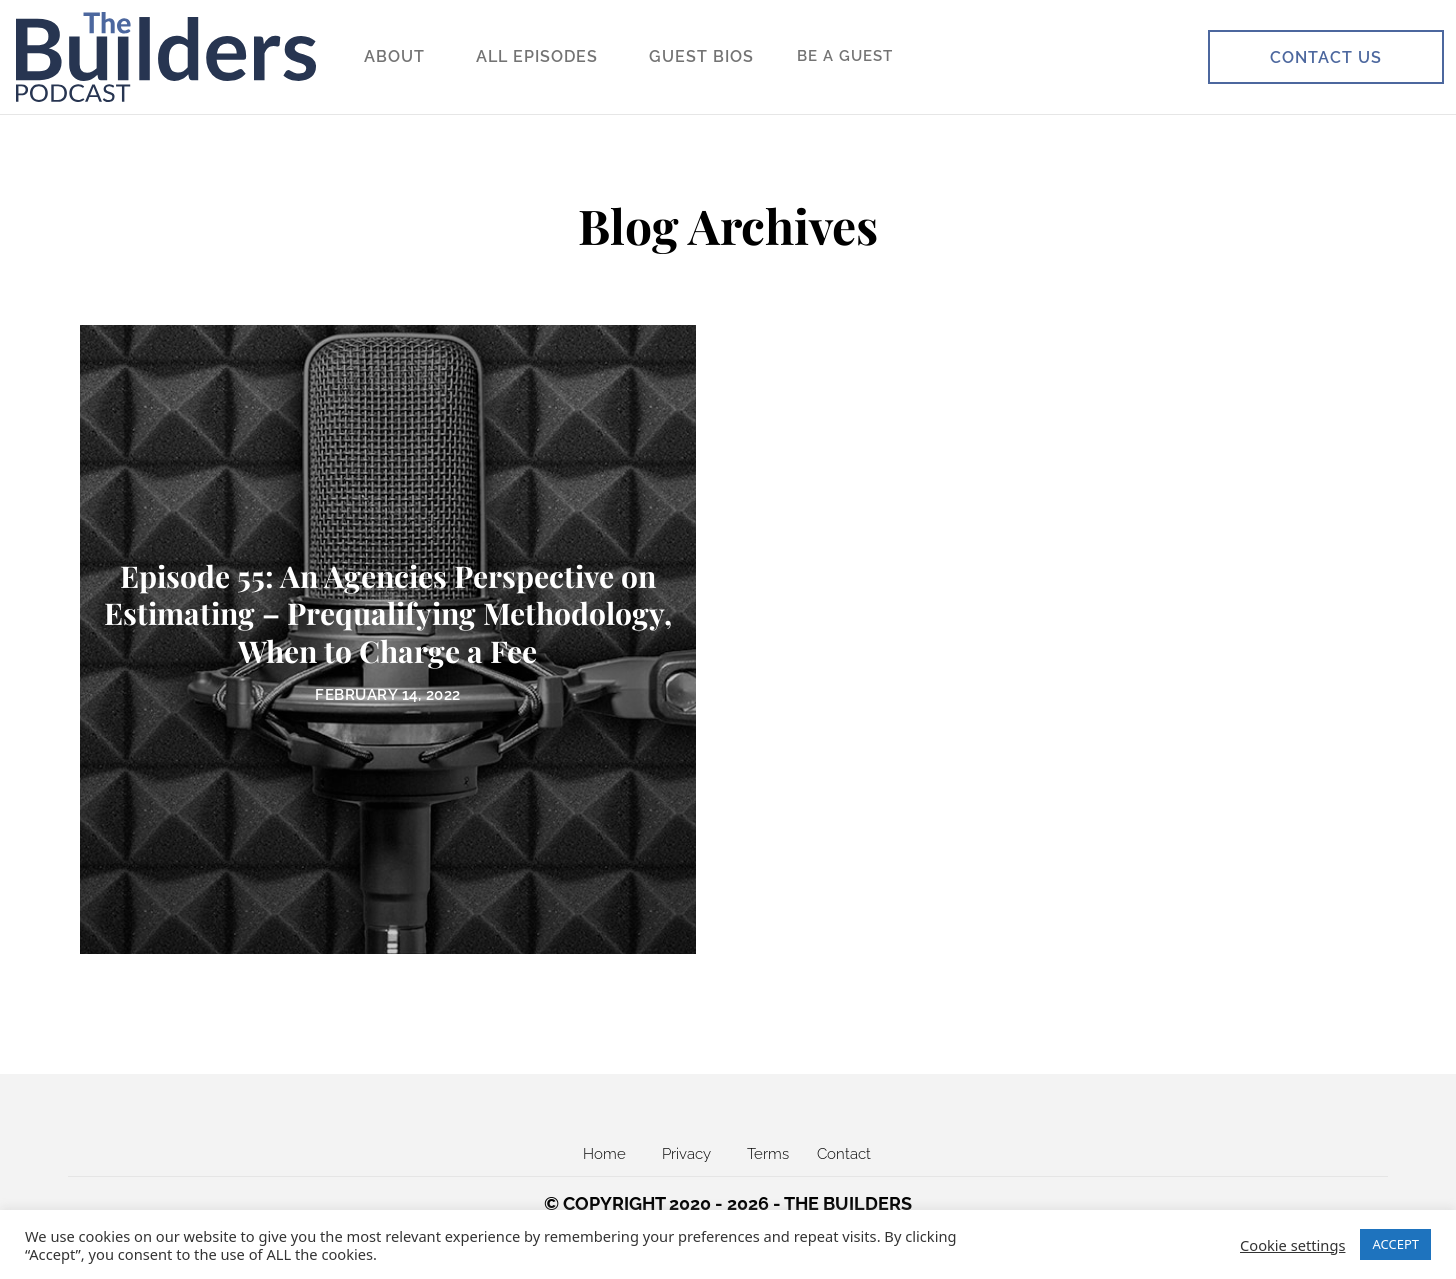 The height and width of the screenshot is (1279, 1456). Describe the element at coordinates (604, 1154) in the screenshot. I see `Home` at that location.